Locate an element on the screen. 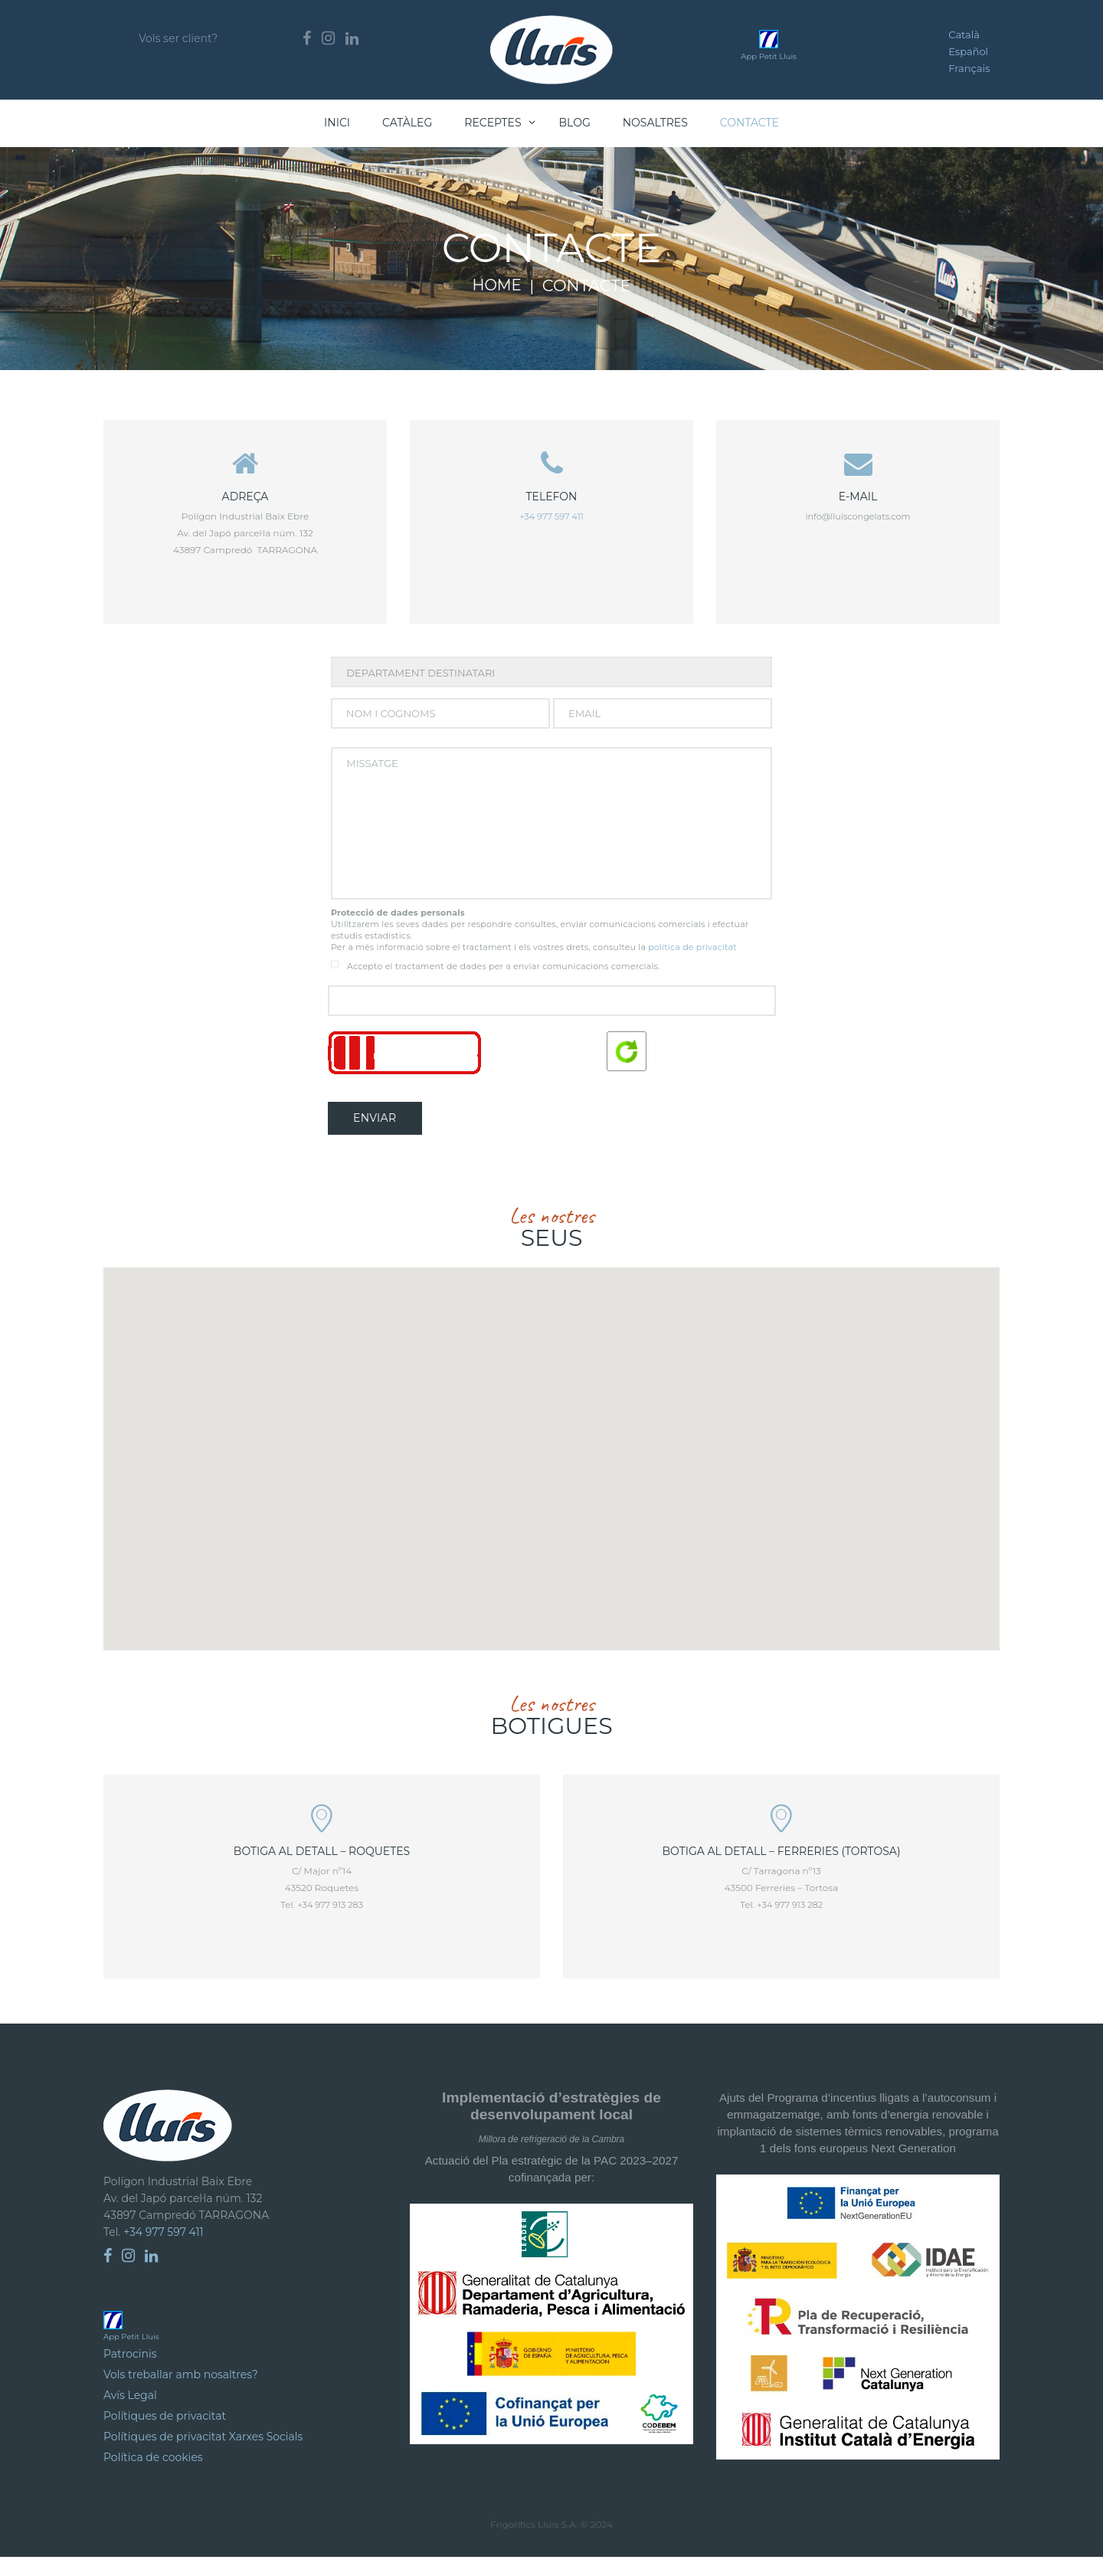 This screenshot has width=1103, height=2576. info@lluiscongelats.com is located at coordinates (858, 518).